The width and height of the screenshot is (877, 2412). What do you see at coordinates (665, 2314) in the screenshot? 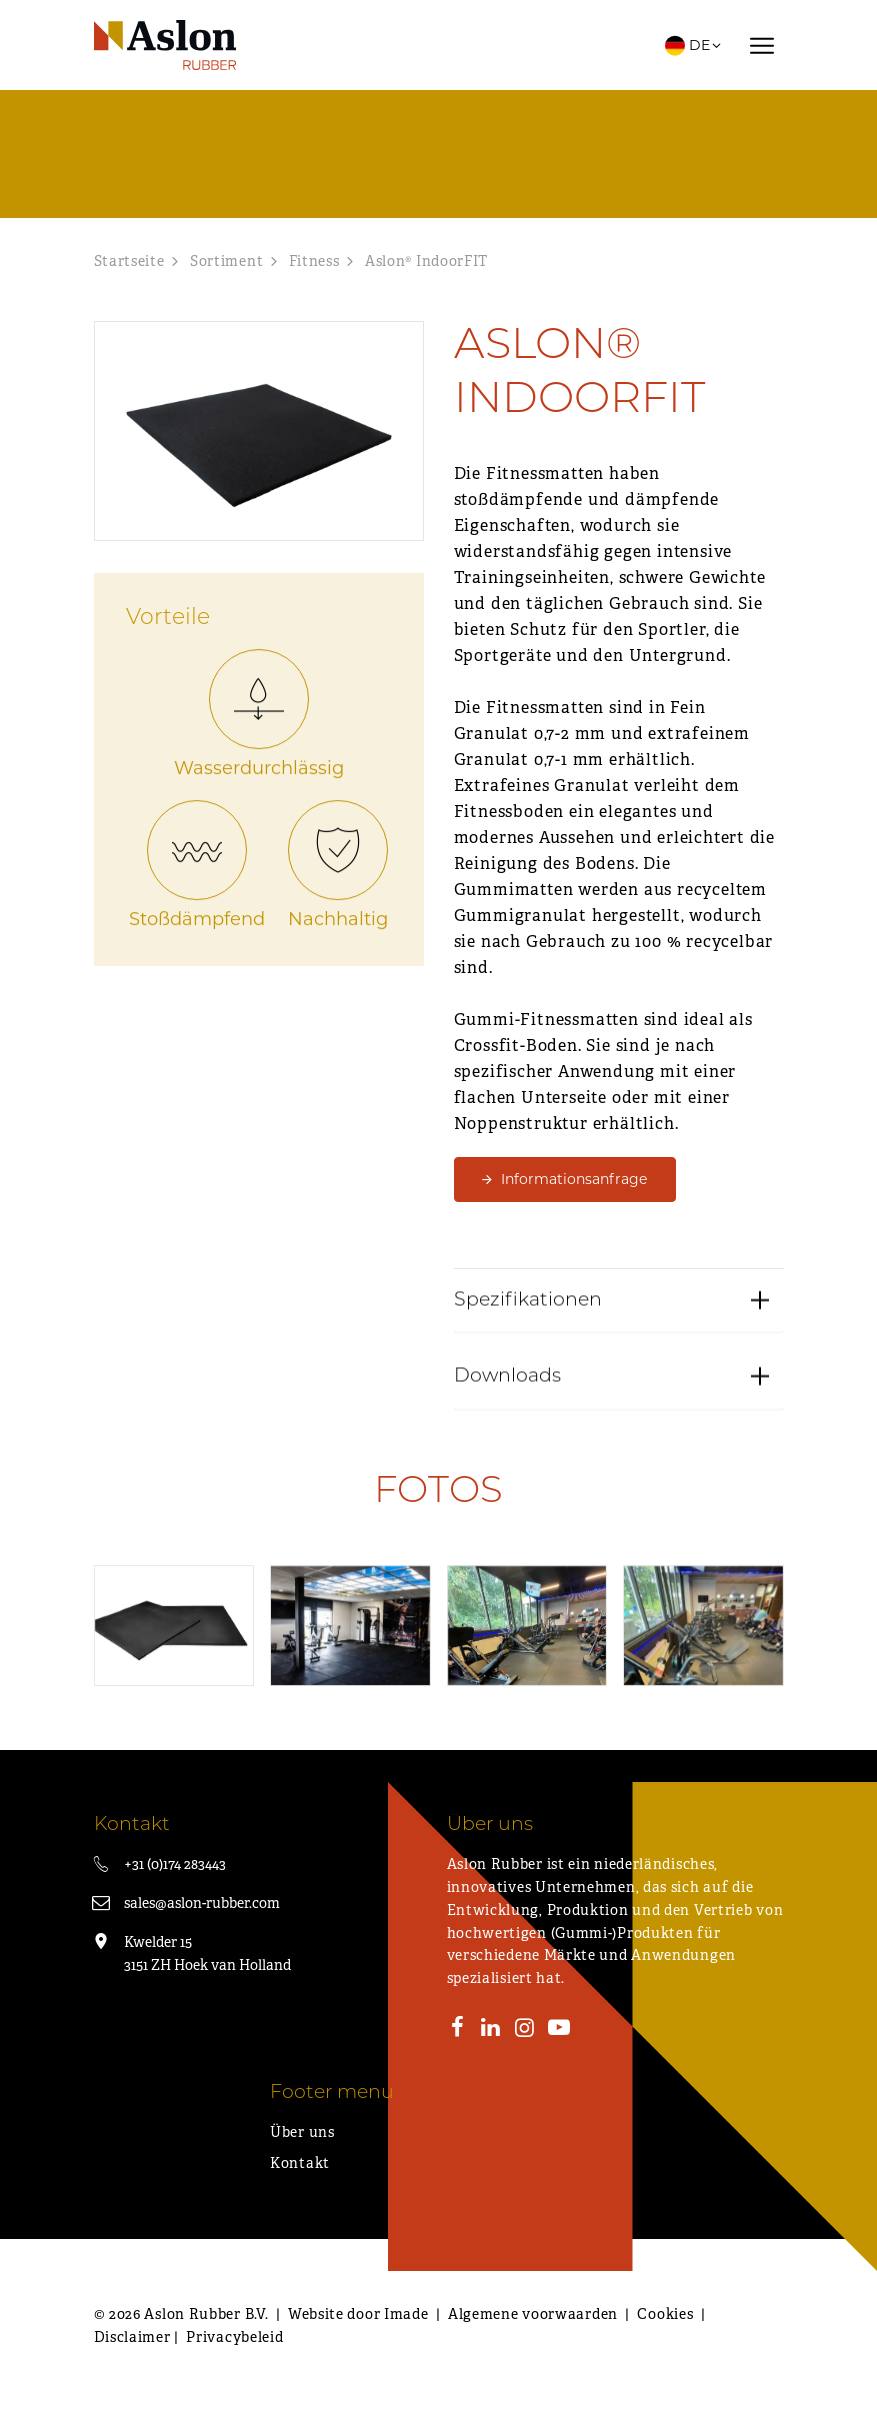
I see `Cookies` at bounding box center [665, 2314].